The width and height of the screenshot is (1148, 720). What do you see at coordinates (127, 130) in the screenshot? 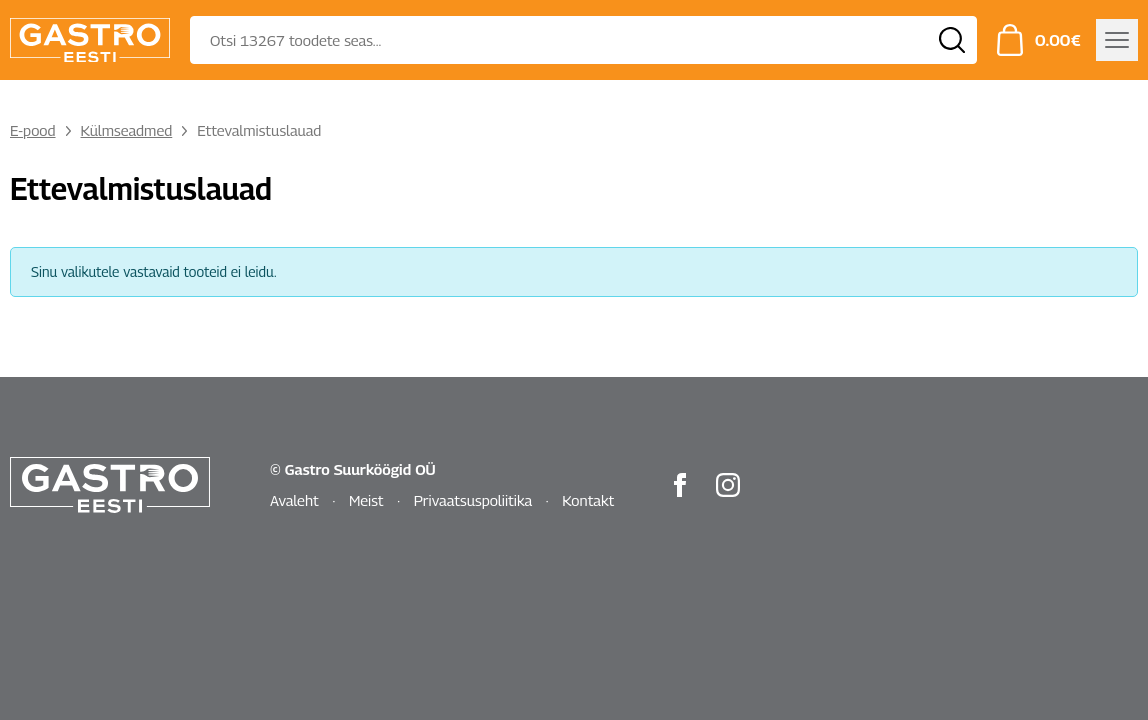
I see `Külmseadmed` at bounding box center [127, 130].